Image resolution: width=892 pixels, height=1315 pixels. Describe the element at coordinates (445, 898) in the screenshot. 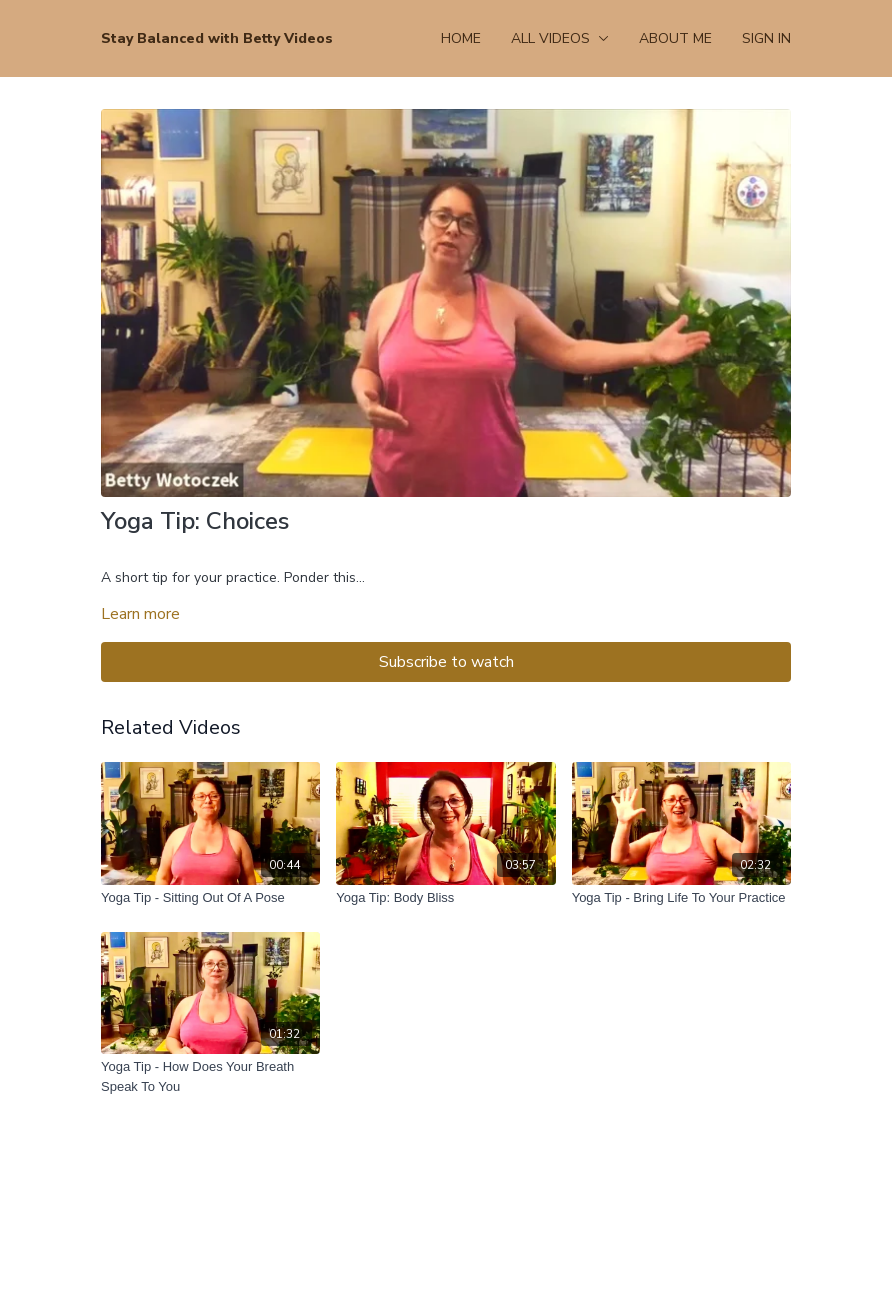

I see `[Yoga Tip: Body Bliss]` at that location.